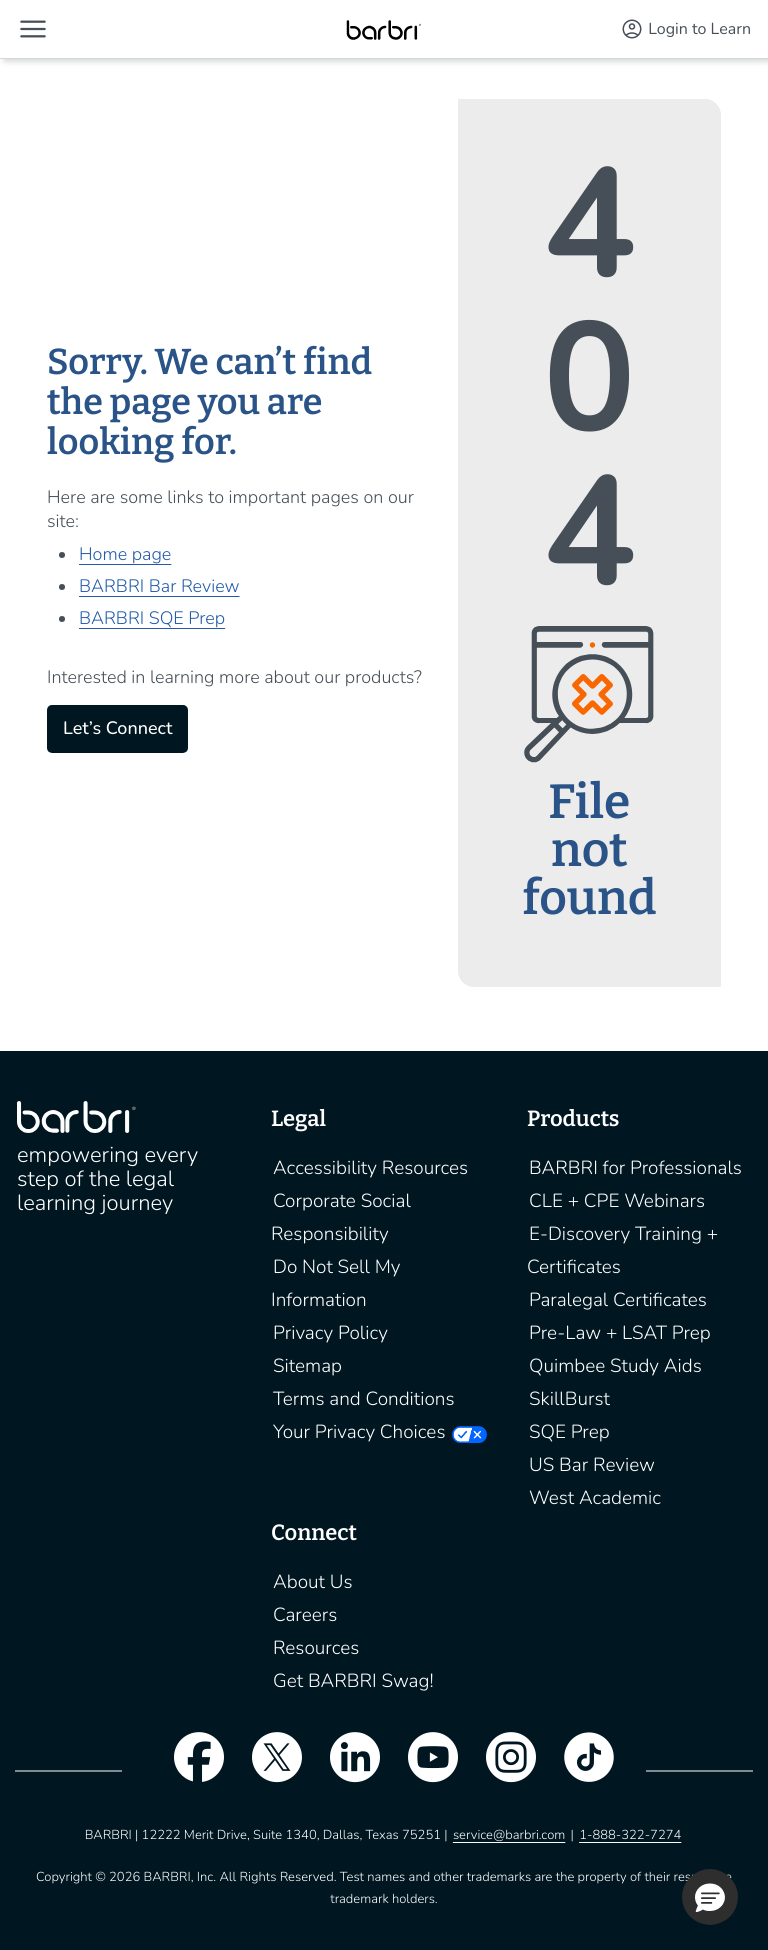 This screenshot has height=1950, width=768. What do you see at coordinates (305, 1615) in the screenshot?
I see `Careers` at bounding box center [305, 1615].